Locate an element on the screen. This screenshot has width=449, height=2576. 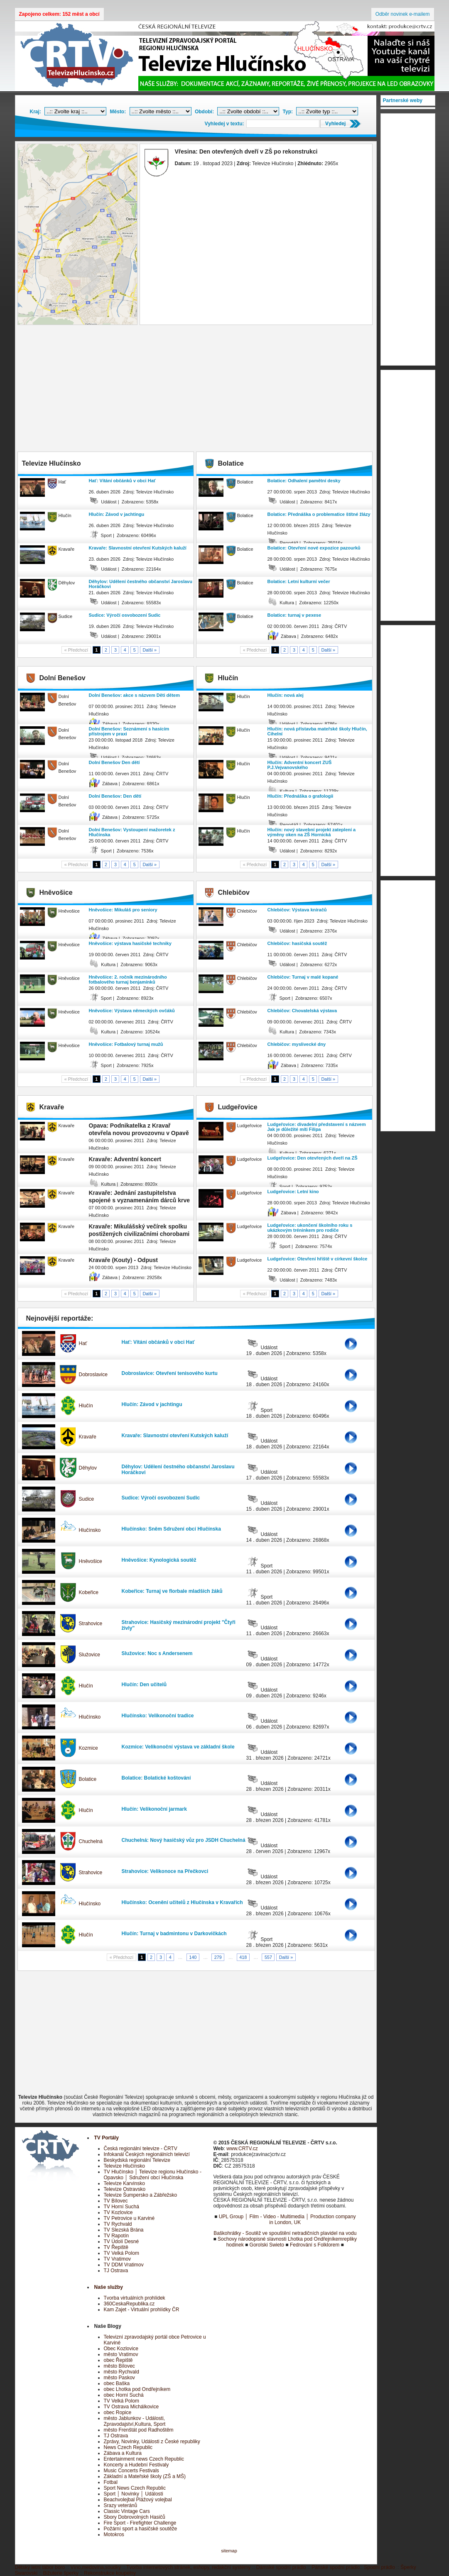
Kravaře is located at coordinates (87, 1437).